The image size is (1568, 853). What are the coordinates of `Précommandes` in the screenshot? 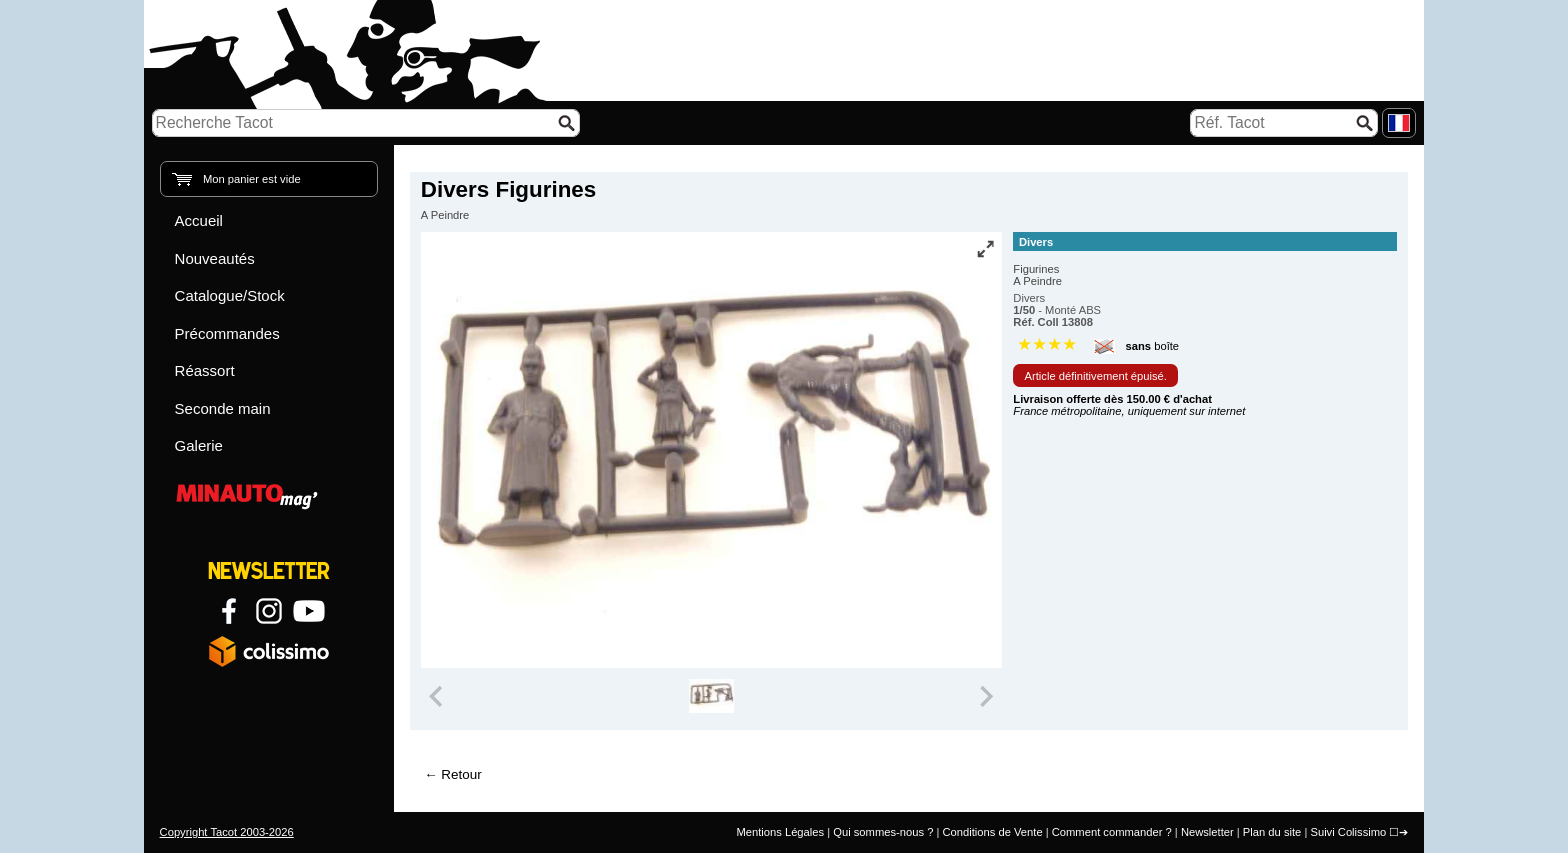 It's located at (227, 333).